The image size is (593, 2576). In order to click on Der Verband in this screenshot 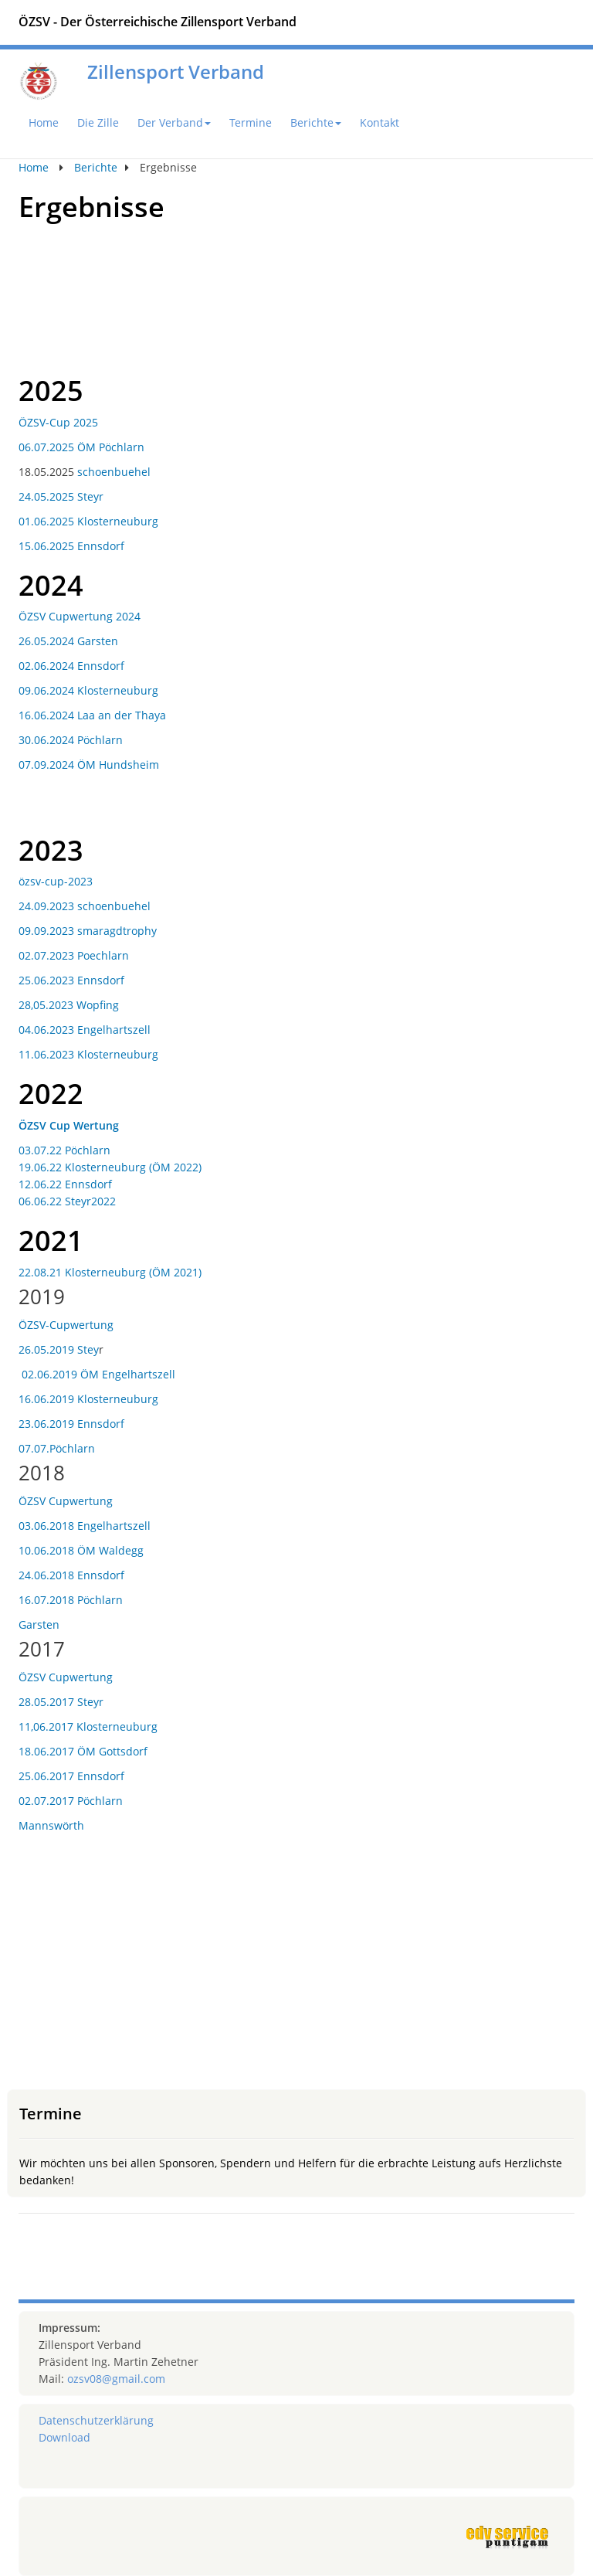, I will do `click(174, 122)`.